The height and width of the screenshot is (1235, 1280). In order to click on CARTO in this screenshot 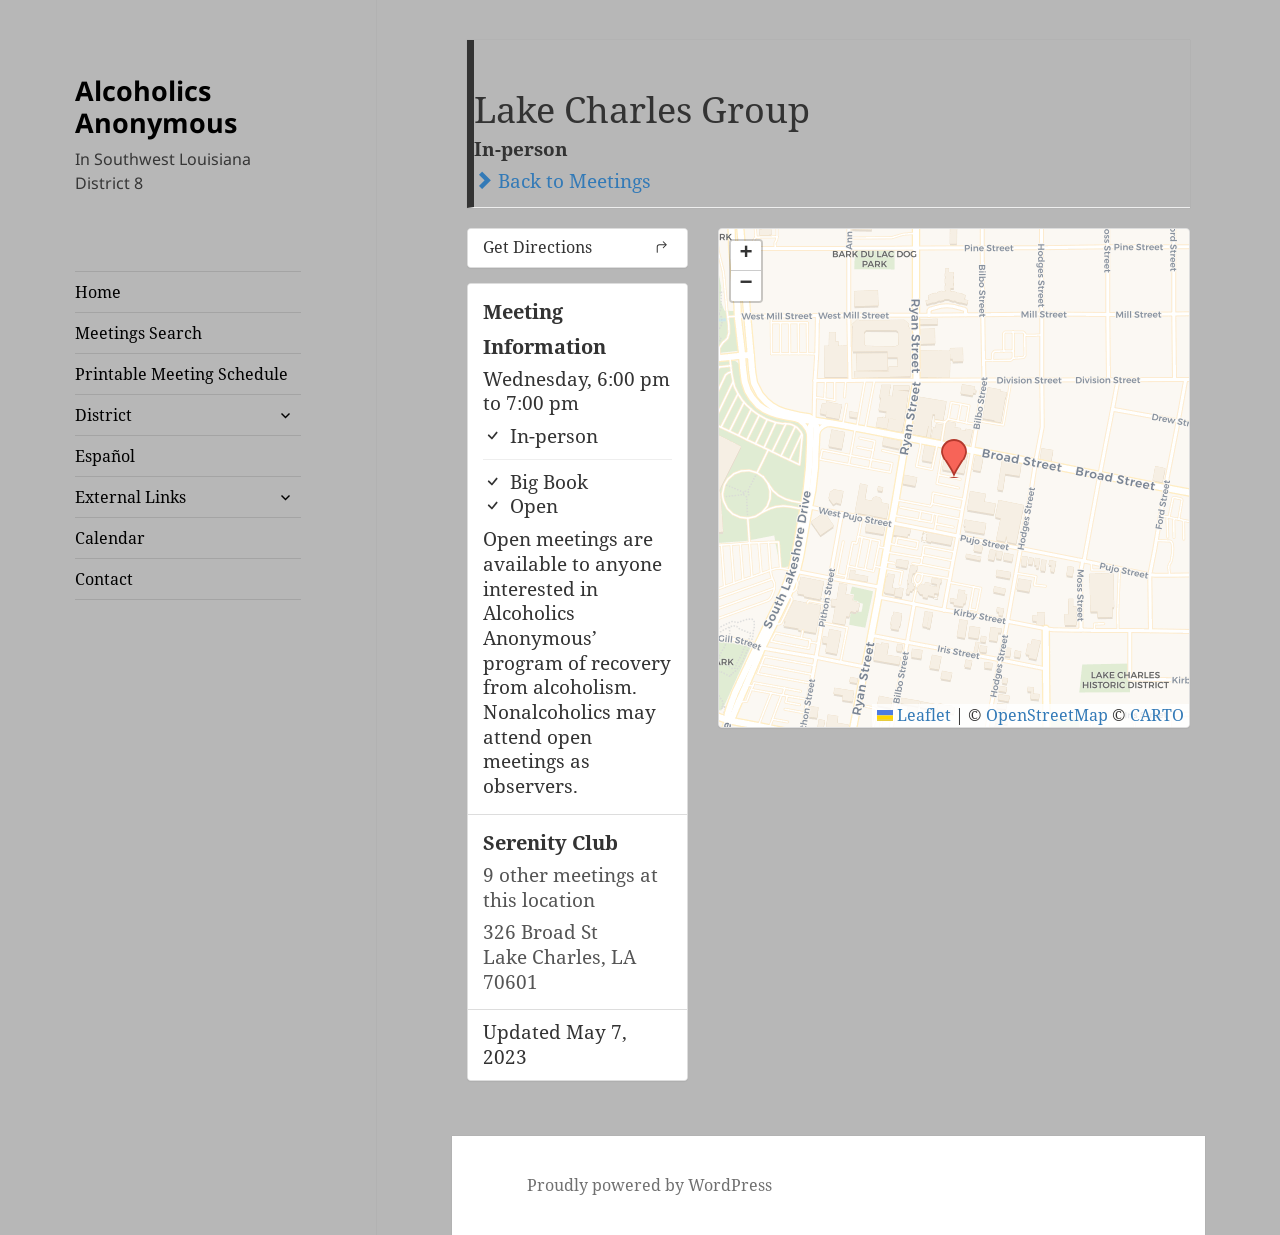, I will do `click(1157, 715)`.